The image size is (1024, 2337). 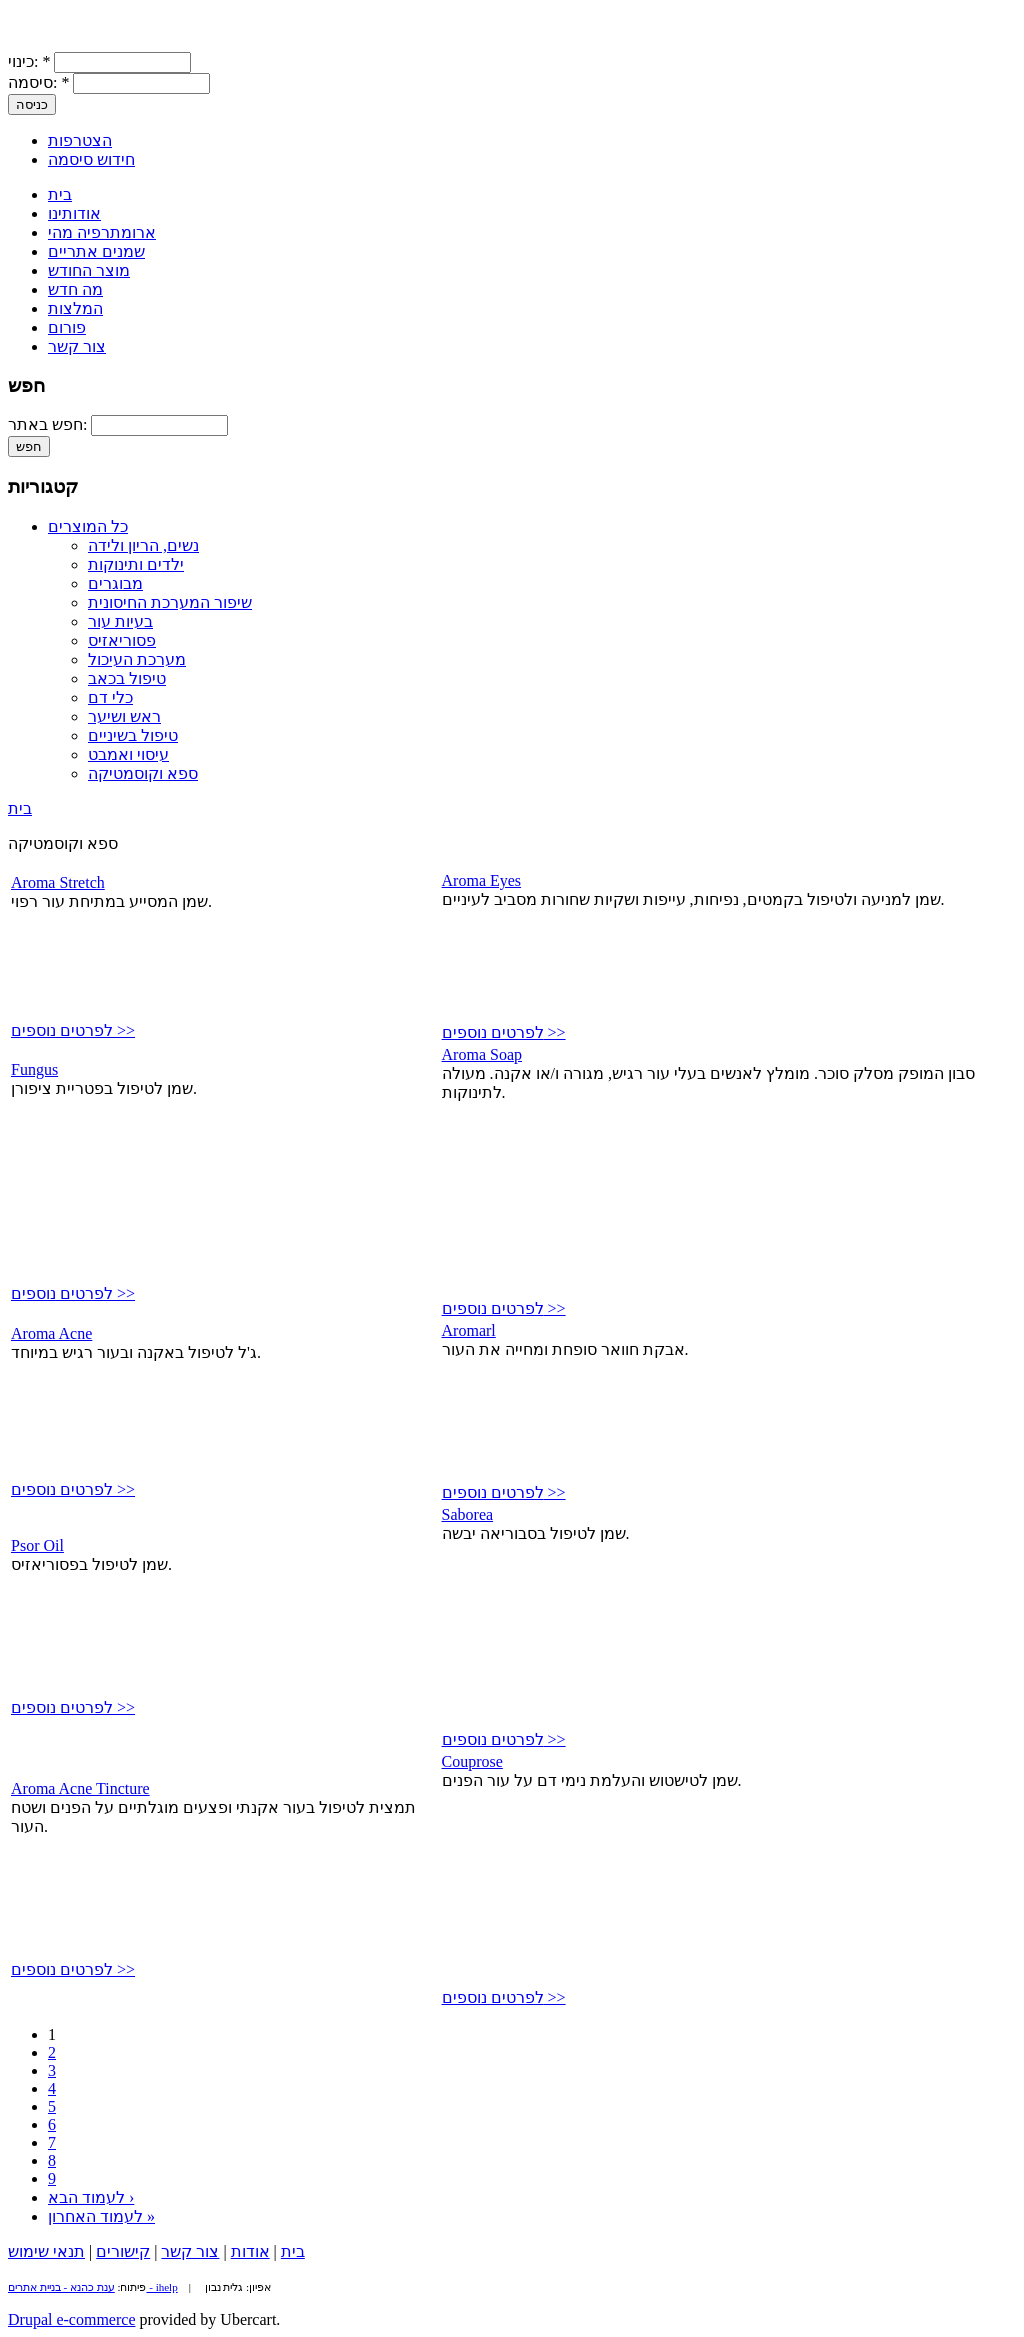 What do you see at coordinates (96, 251) in the screenshot?
I see `שמנים אתריים` at bounding box center [96, 251].